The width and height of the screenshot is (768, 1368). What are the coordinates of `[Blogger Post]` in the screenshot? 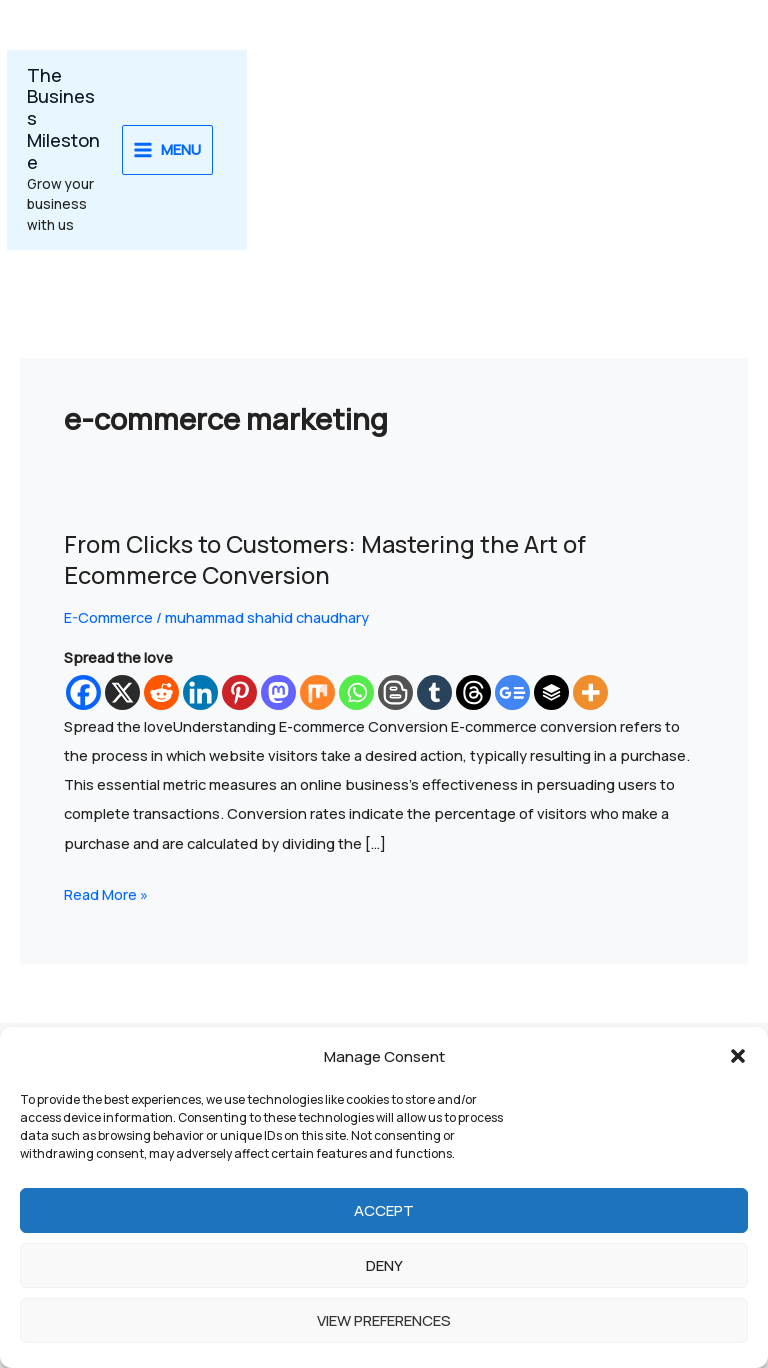 It's located at (395, 692).